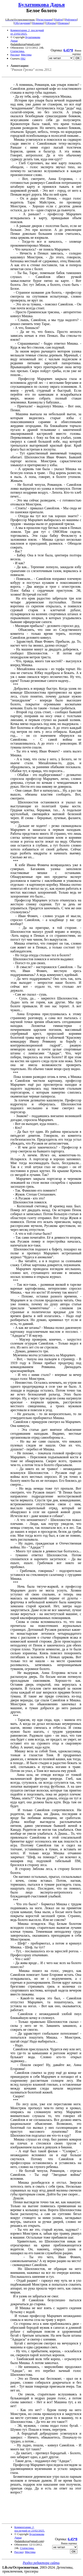  Describe the element at coordinates (68, 50) in the screenshot. I see `6.45*8` at that location.